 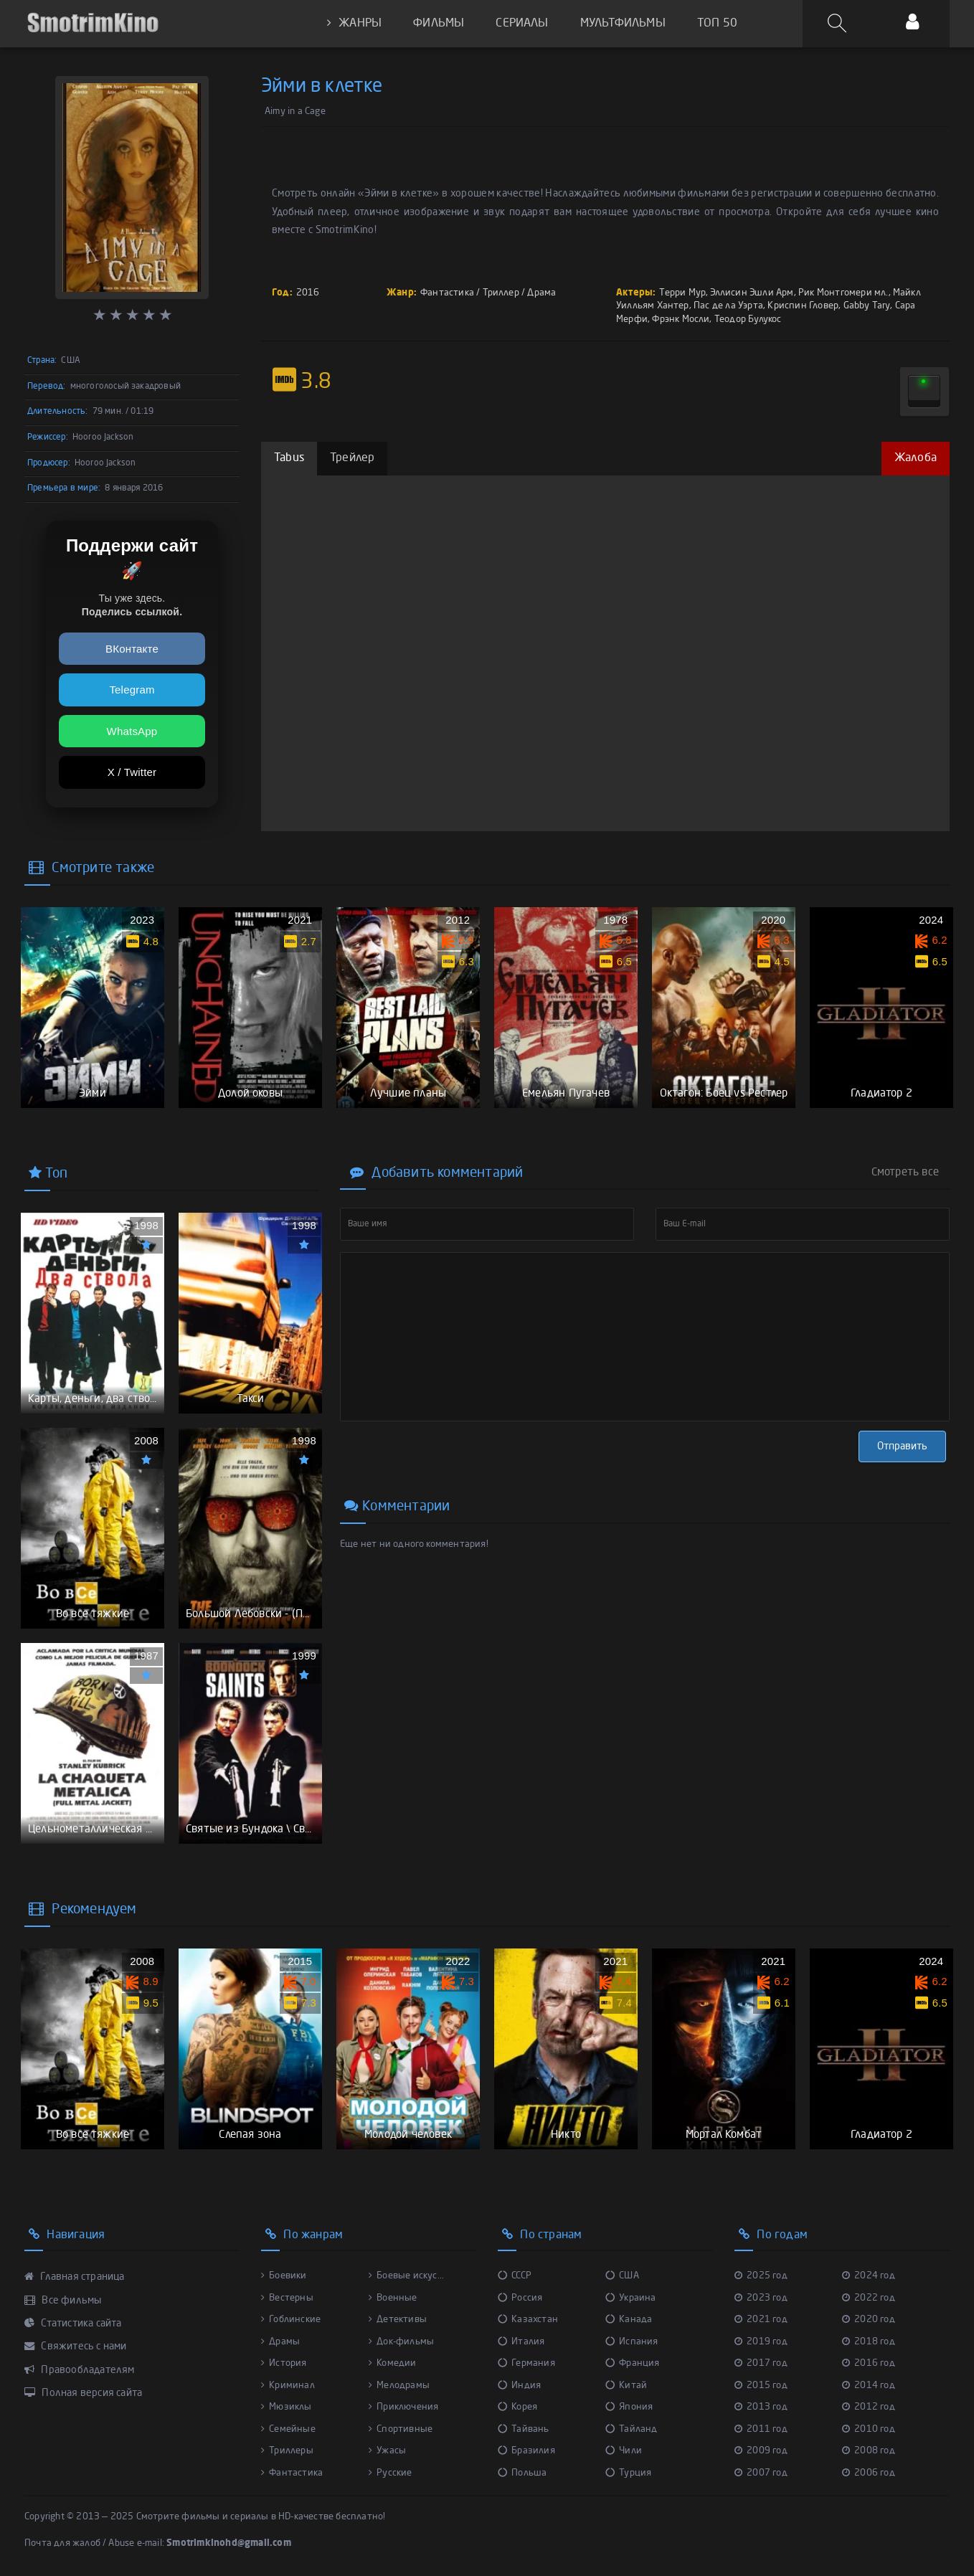 What do you see at coordinates (73, 2324) in the screenshot?
I see `Статистика сайта` at bounding box center [73, 2324].